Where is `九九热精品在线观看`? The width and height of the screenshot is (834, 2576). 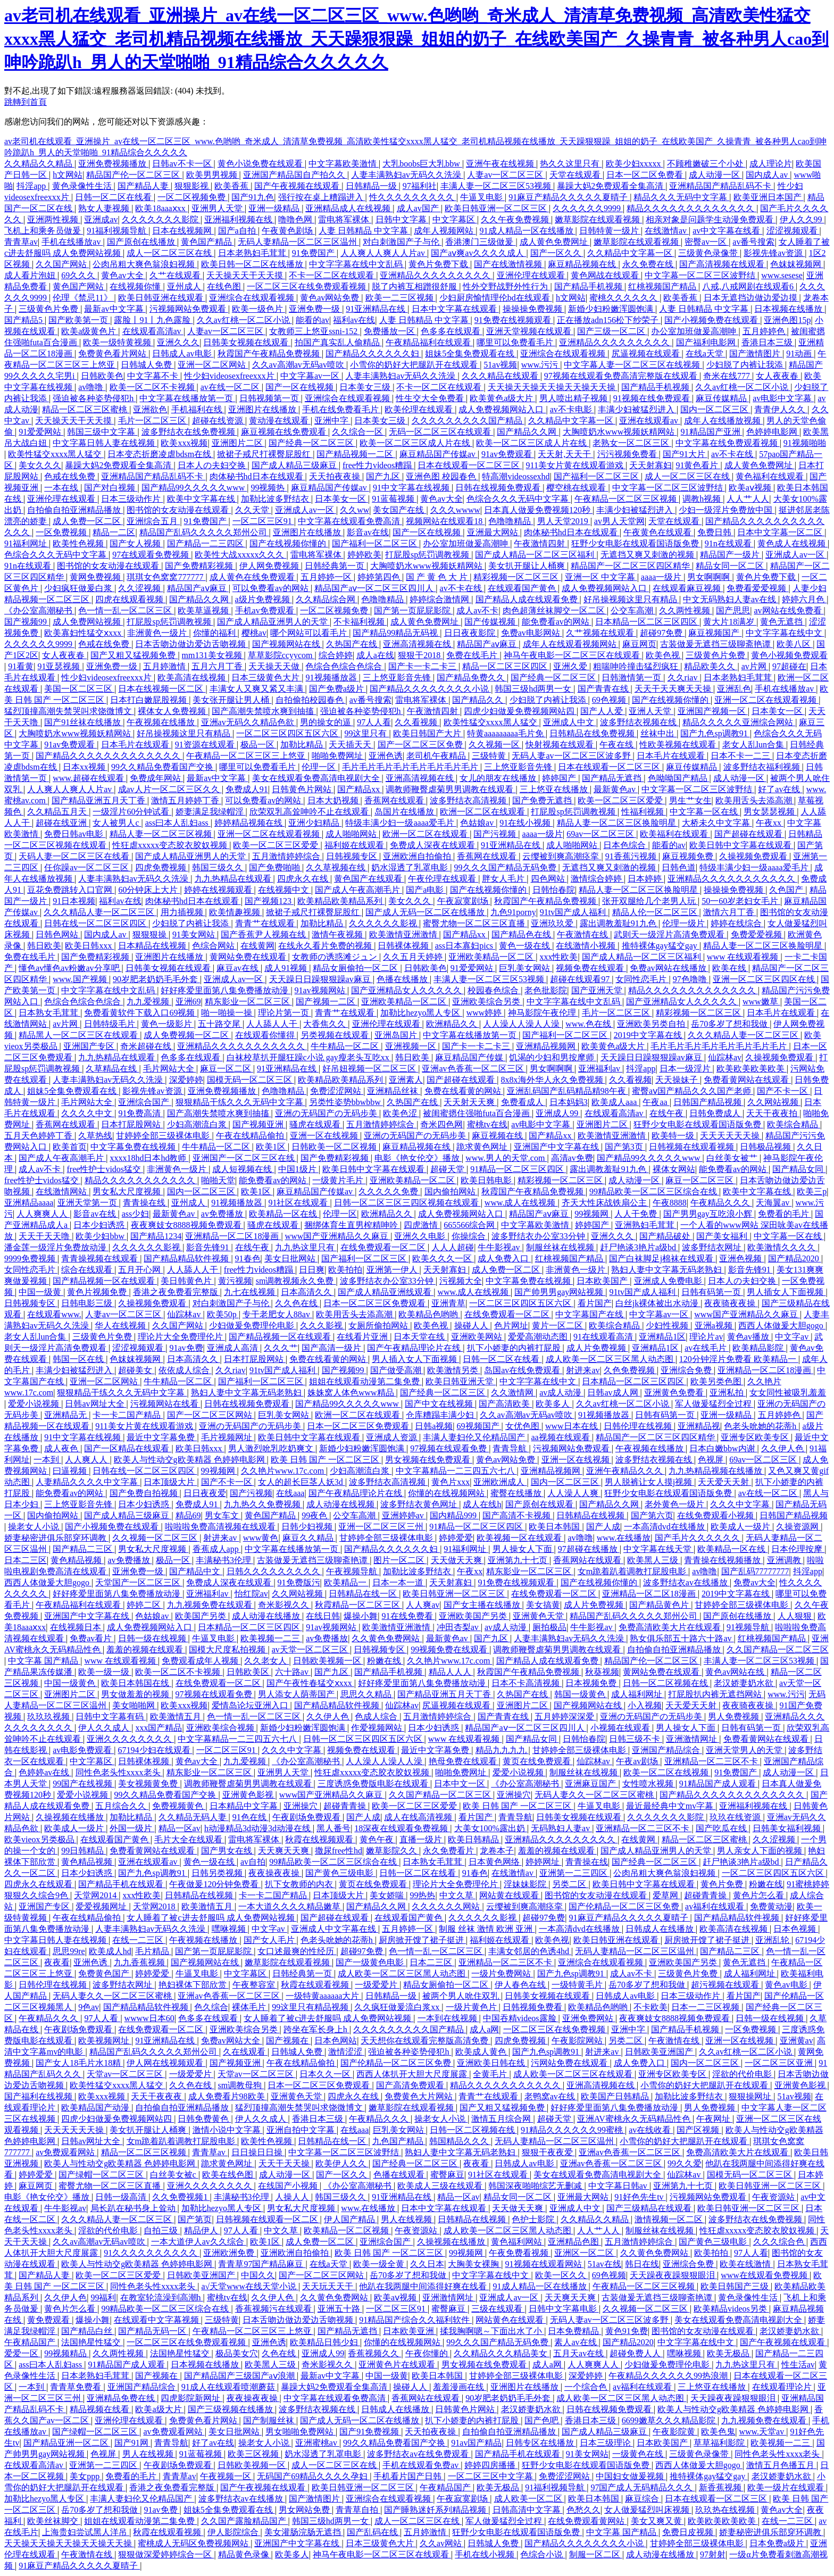 九九热精品在线观看 is located at coordinates (234, 878).